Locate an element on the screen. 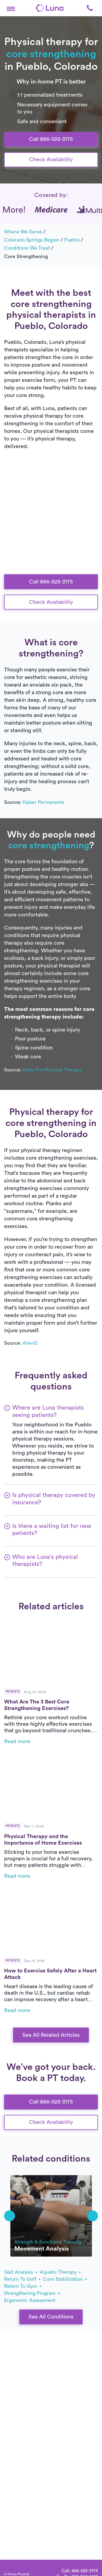 The height and width of the screenshot is (2576, 102). Colorado Springs Region is located at coordinates (31, 239).